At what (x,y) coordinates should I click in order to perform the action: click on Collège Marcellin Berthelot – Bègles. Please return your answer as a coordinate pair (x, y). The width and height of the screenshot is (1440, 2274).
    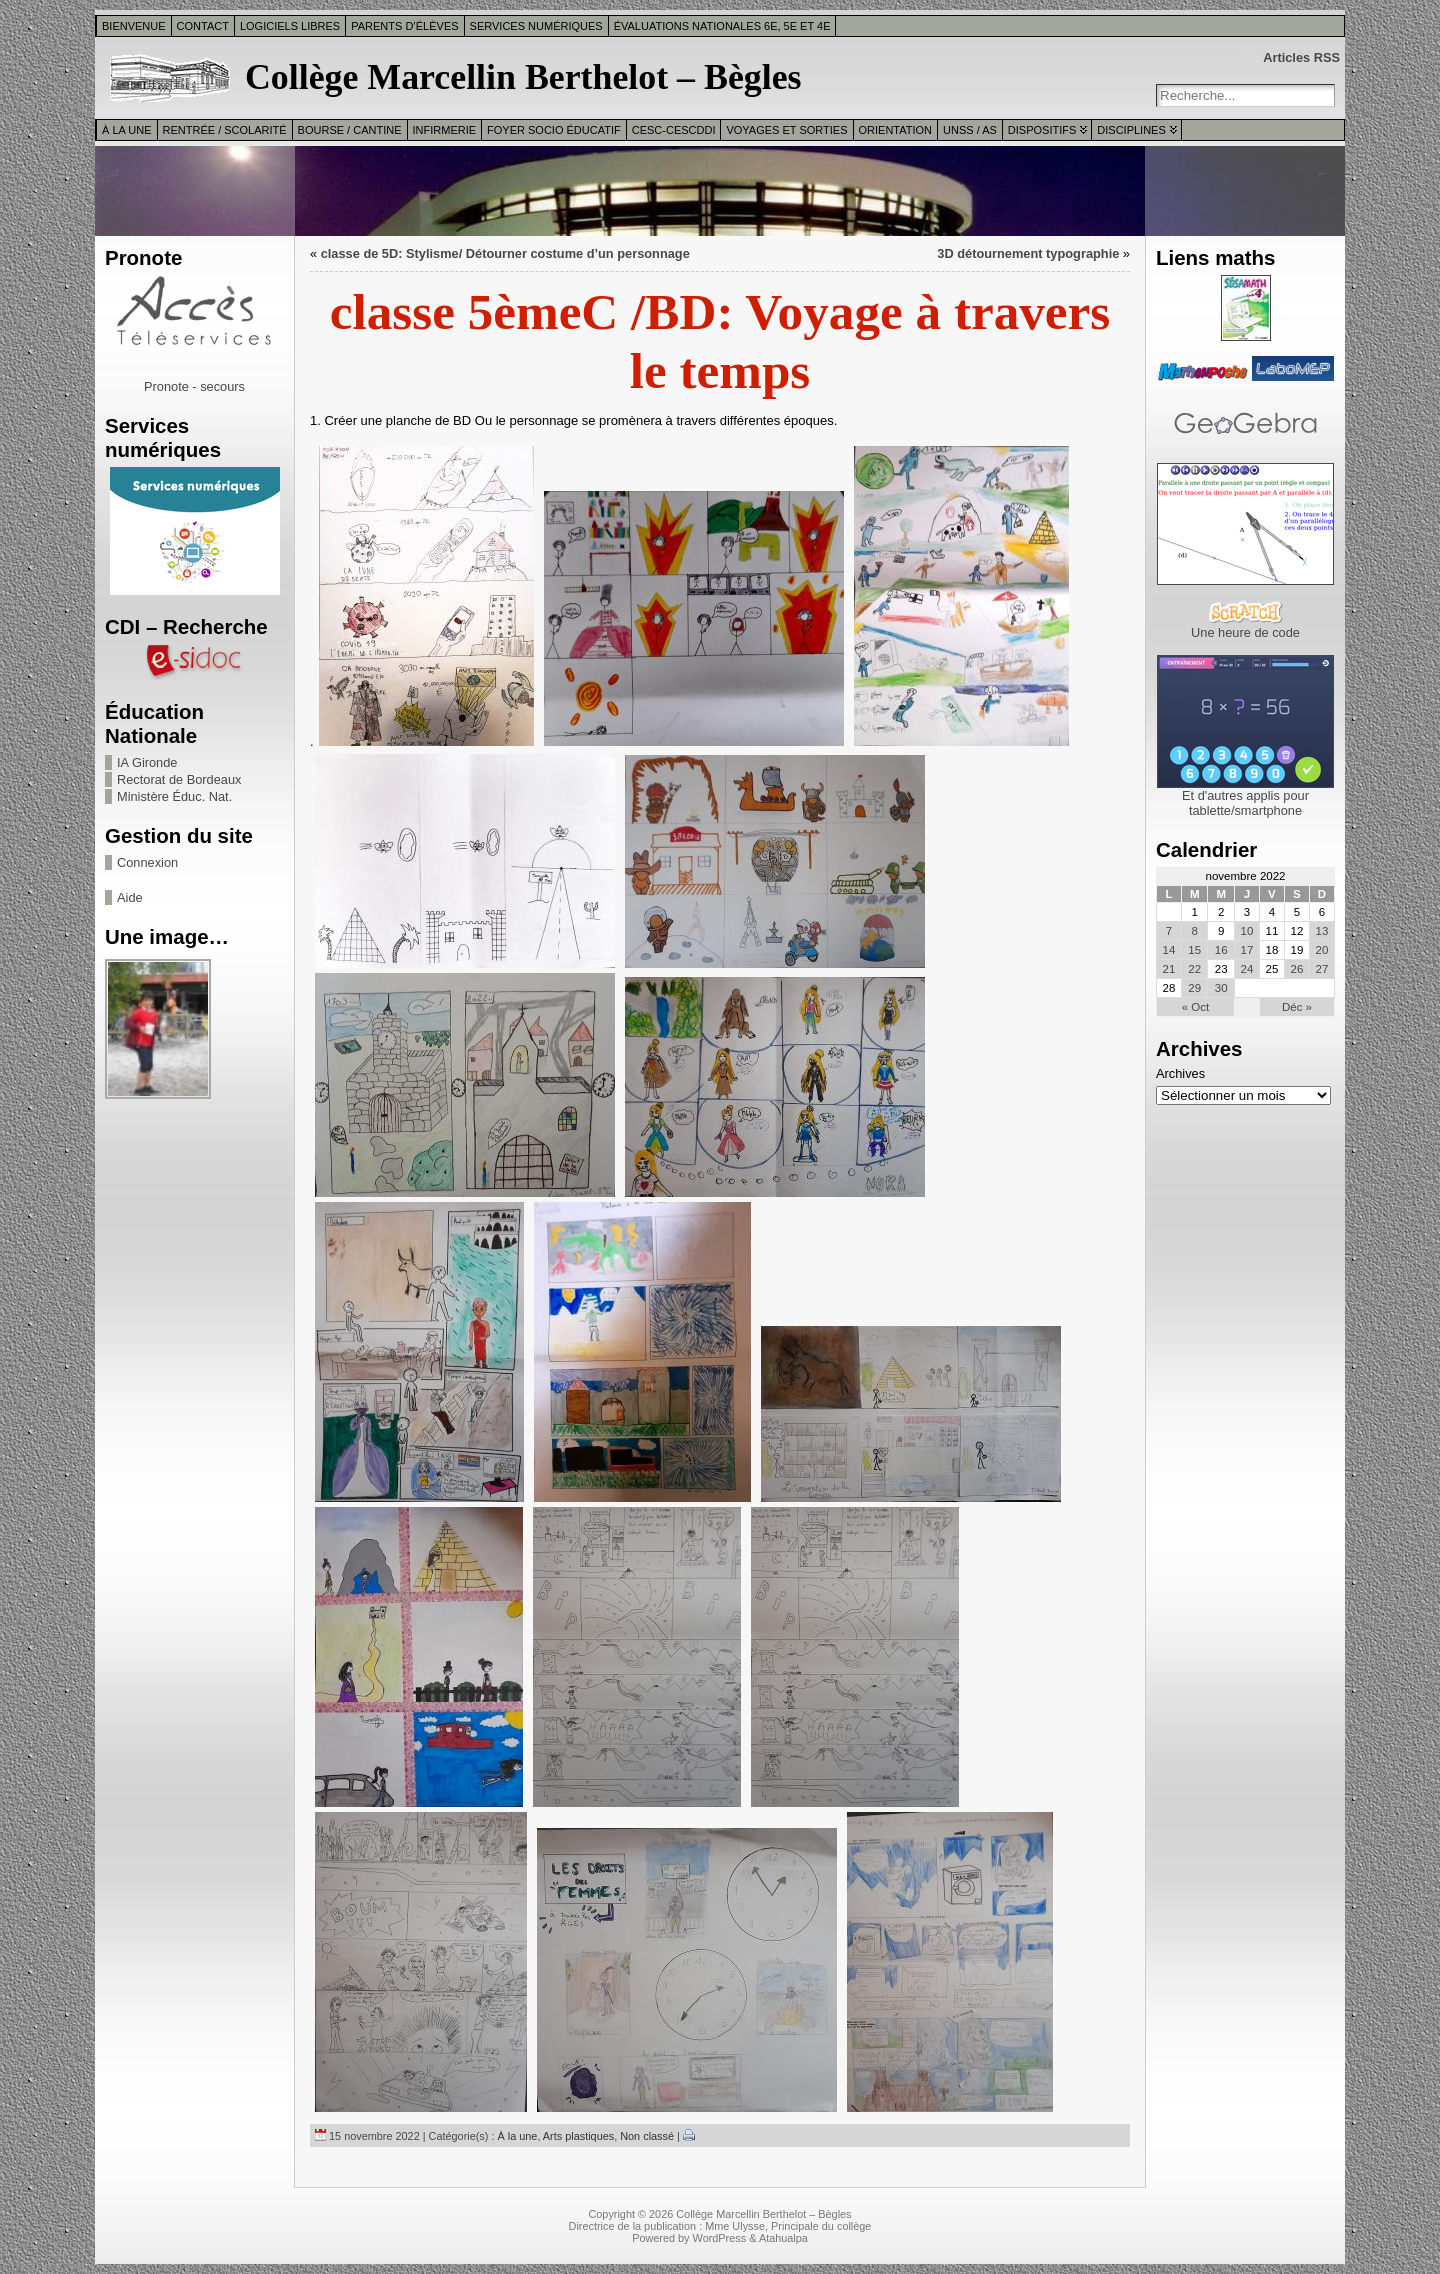
    Looking at the image, I should click on (523, 77).